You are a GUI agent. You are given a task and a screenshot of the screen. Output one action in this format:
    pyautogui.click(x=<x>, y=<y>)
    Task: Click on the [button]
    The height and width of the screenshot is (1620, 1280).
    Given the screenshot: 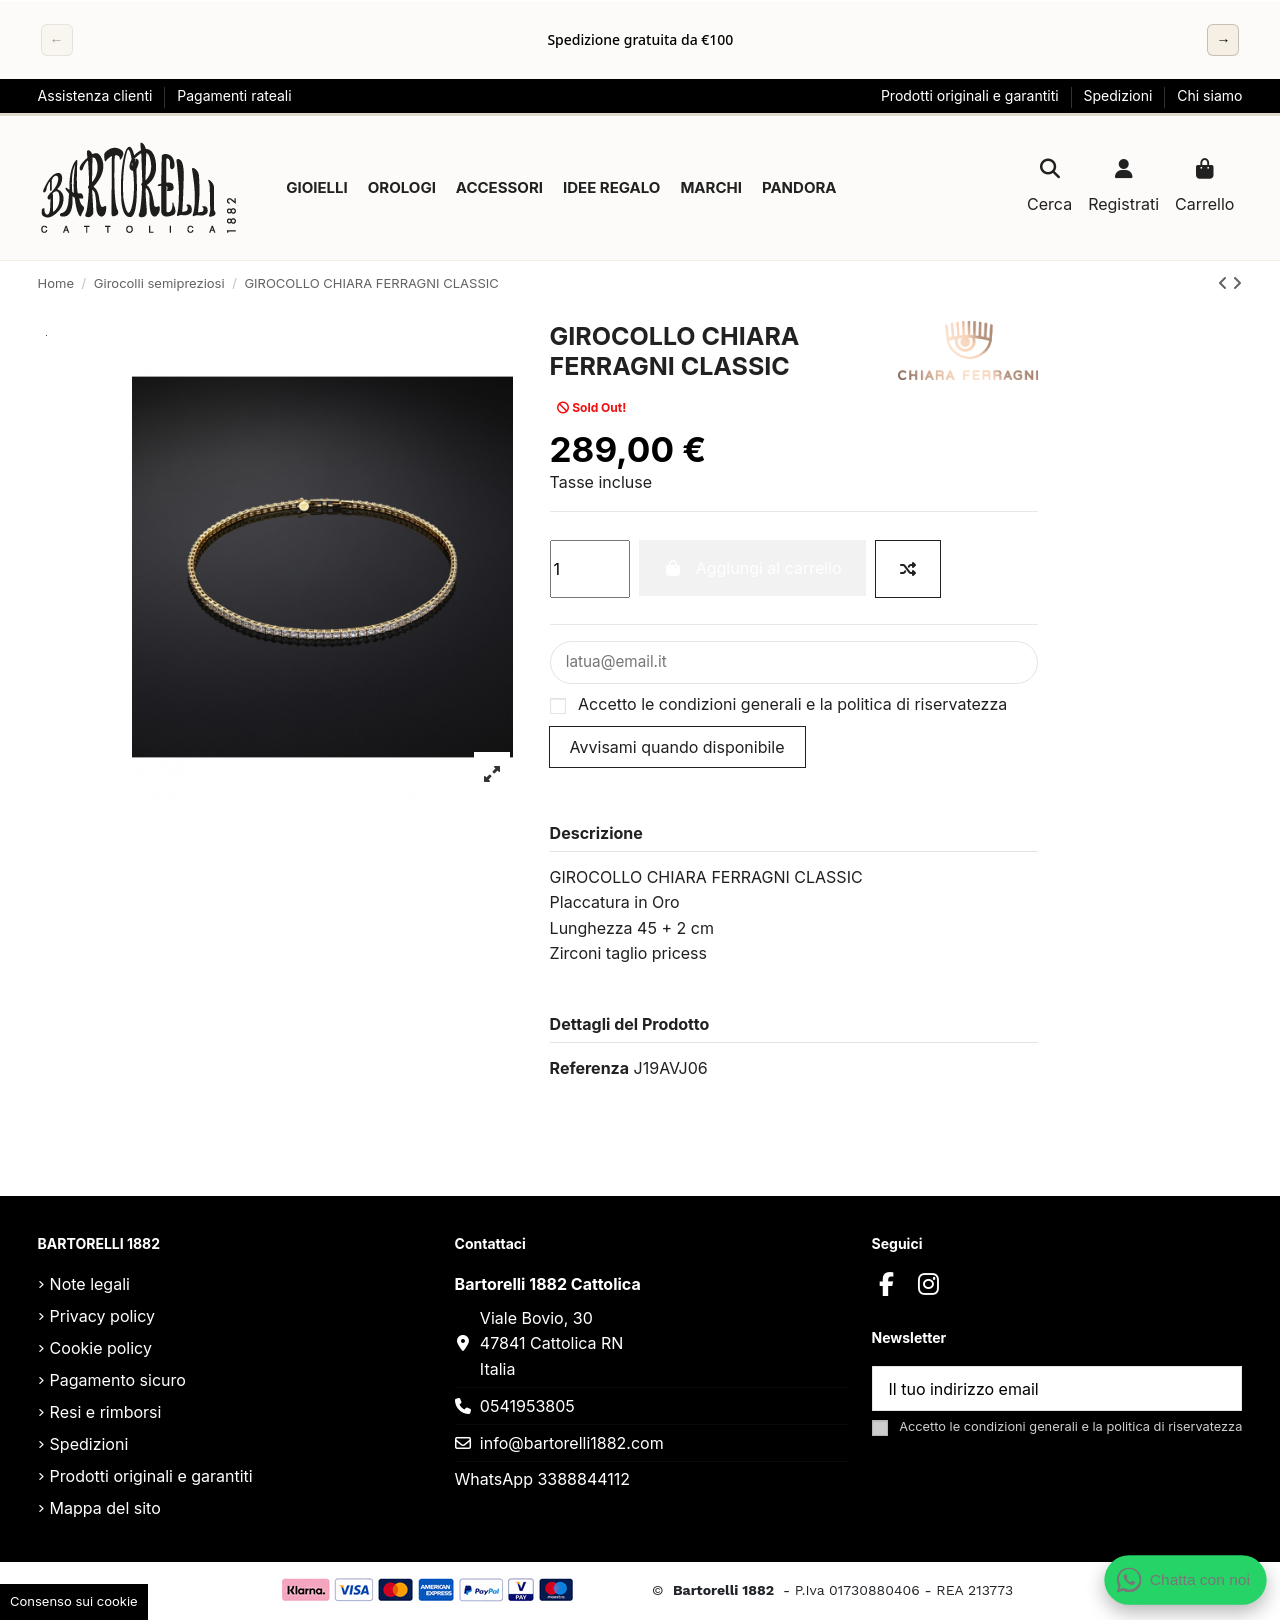 What is the action you would take?
    pyautogui.click(x=317, y=188)
    